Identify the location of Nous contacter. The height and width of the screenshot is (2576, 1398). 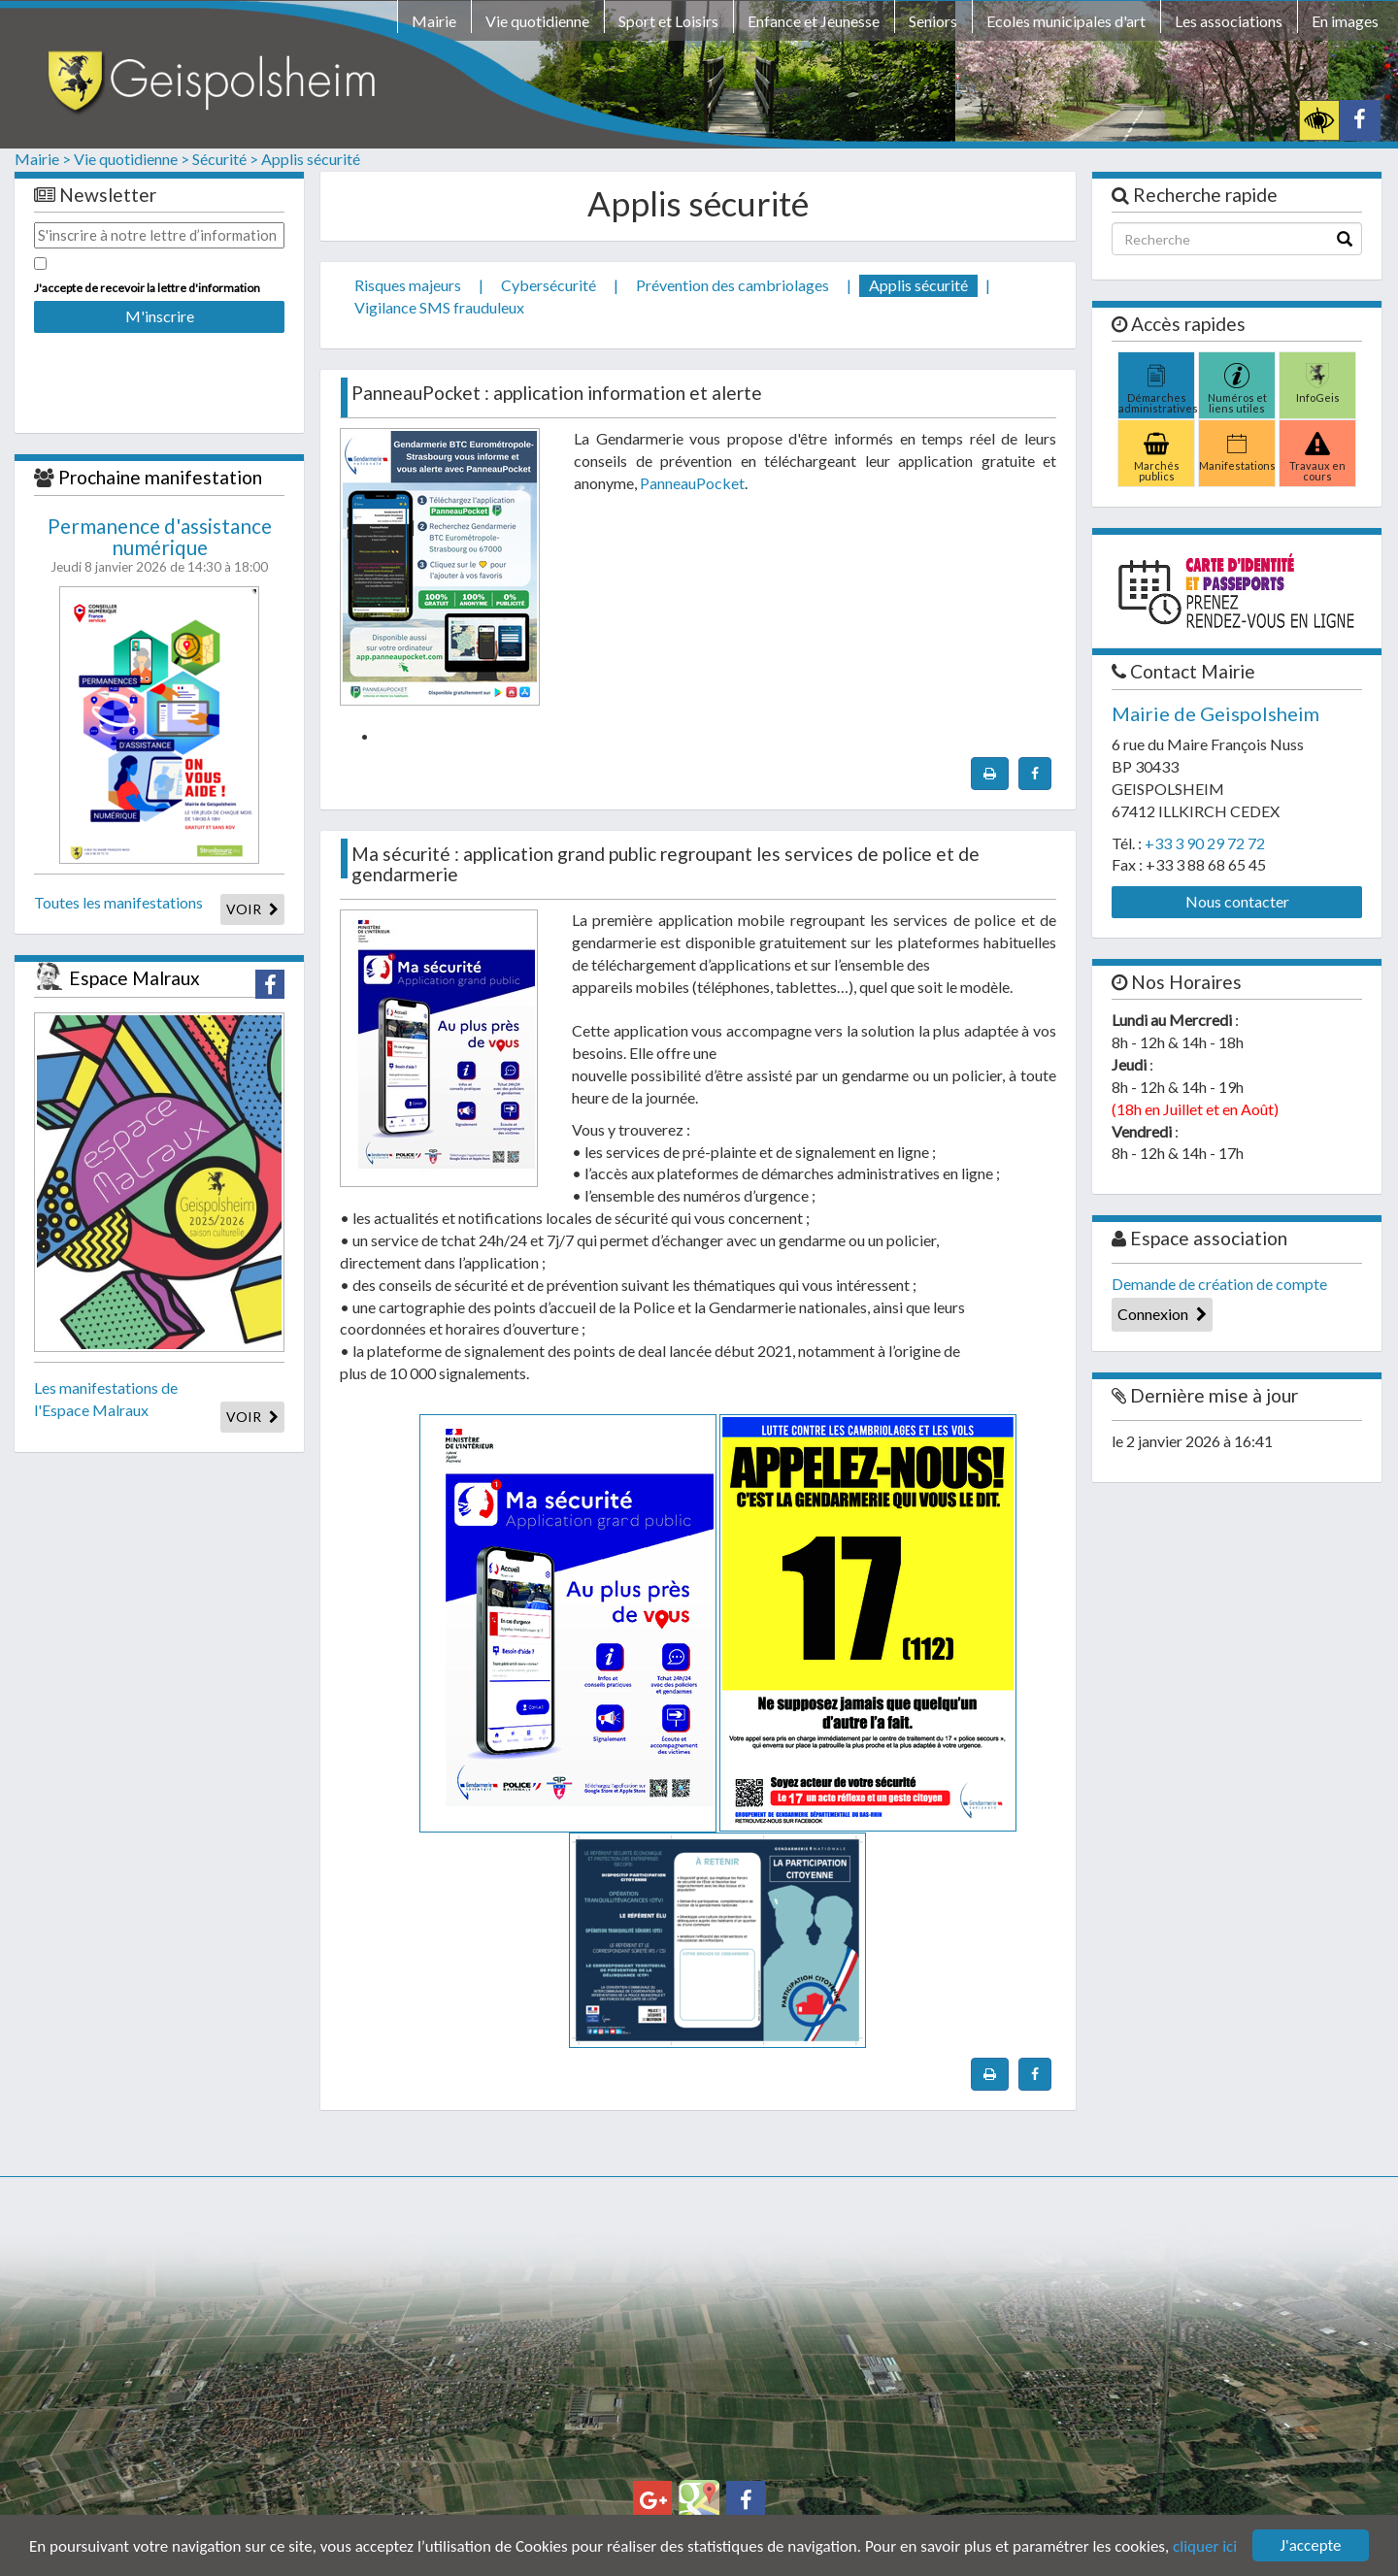
(1237, 901).